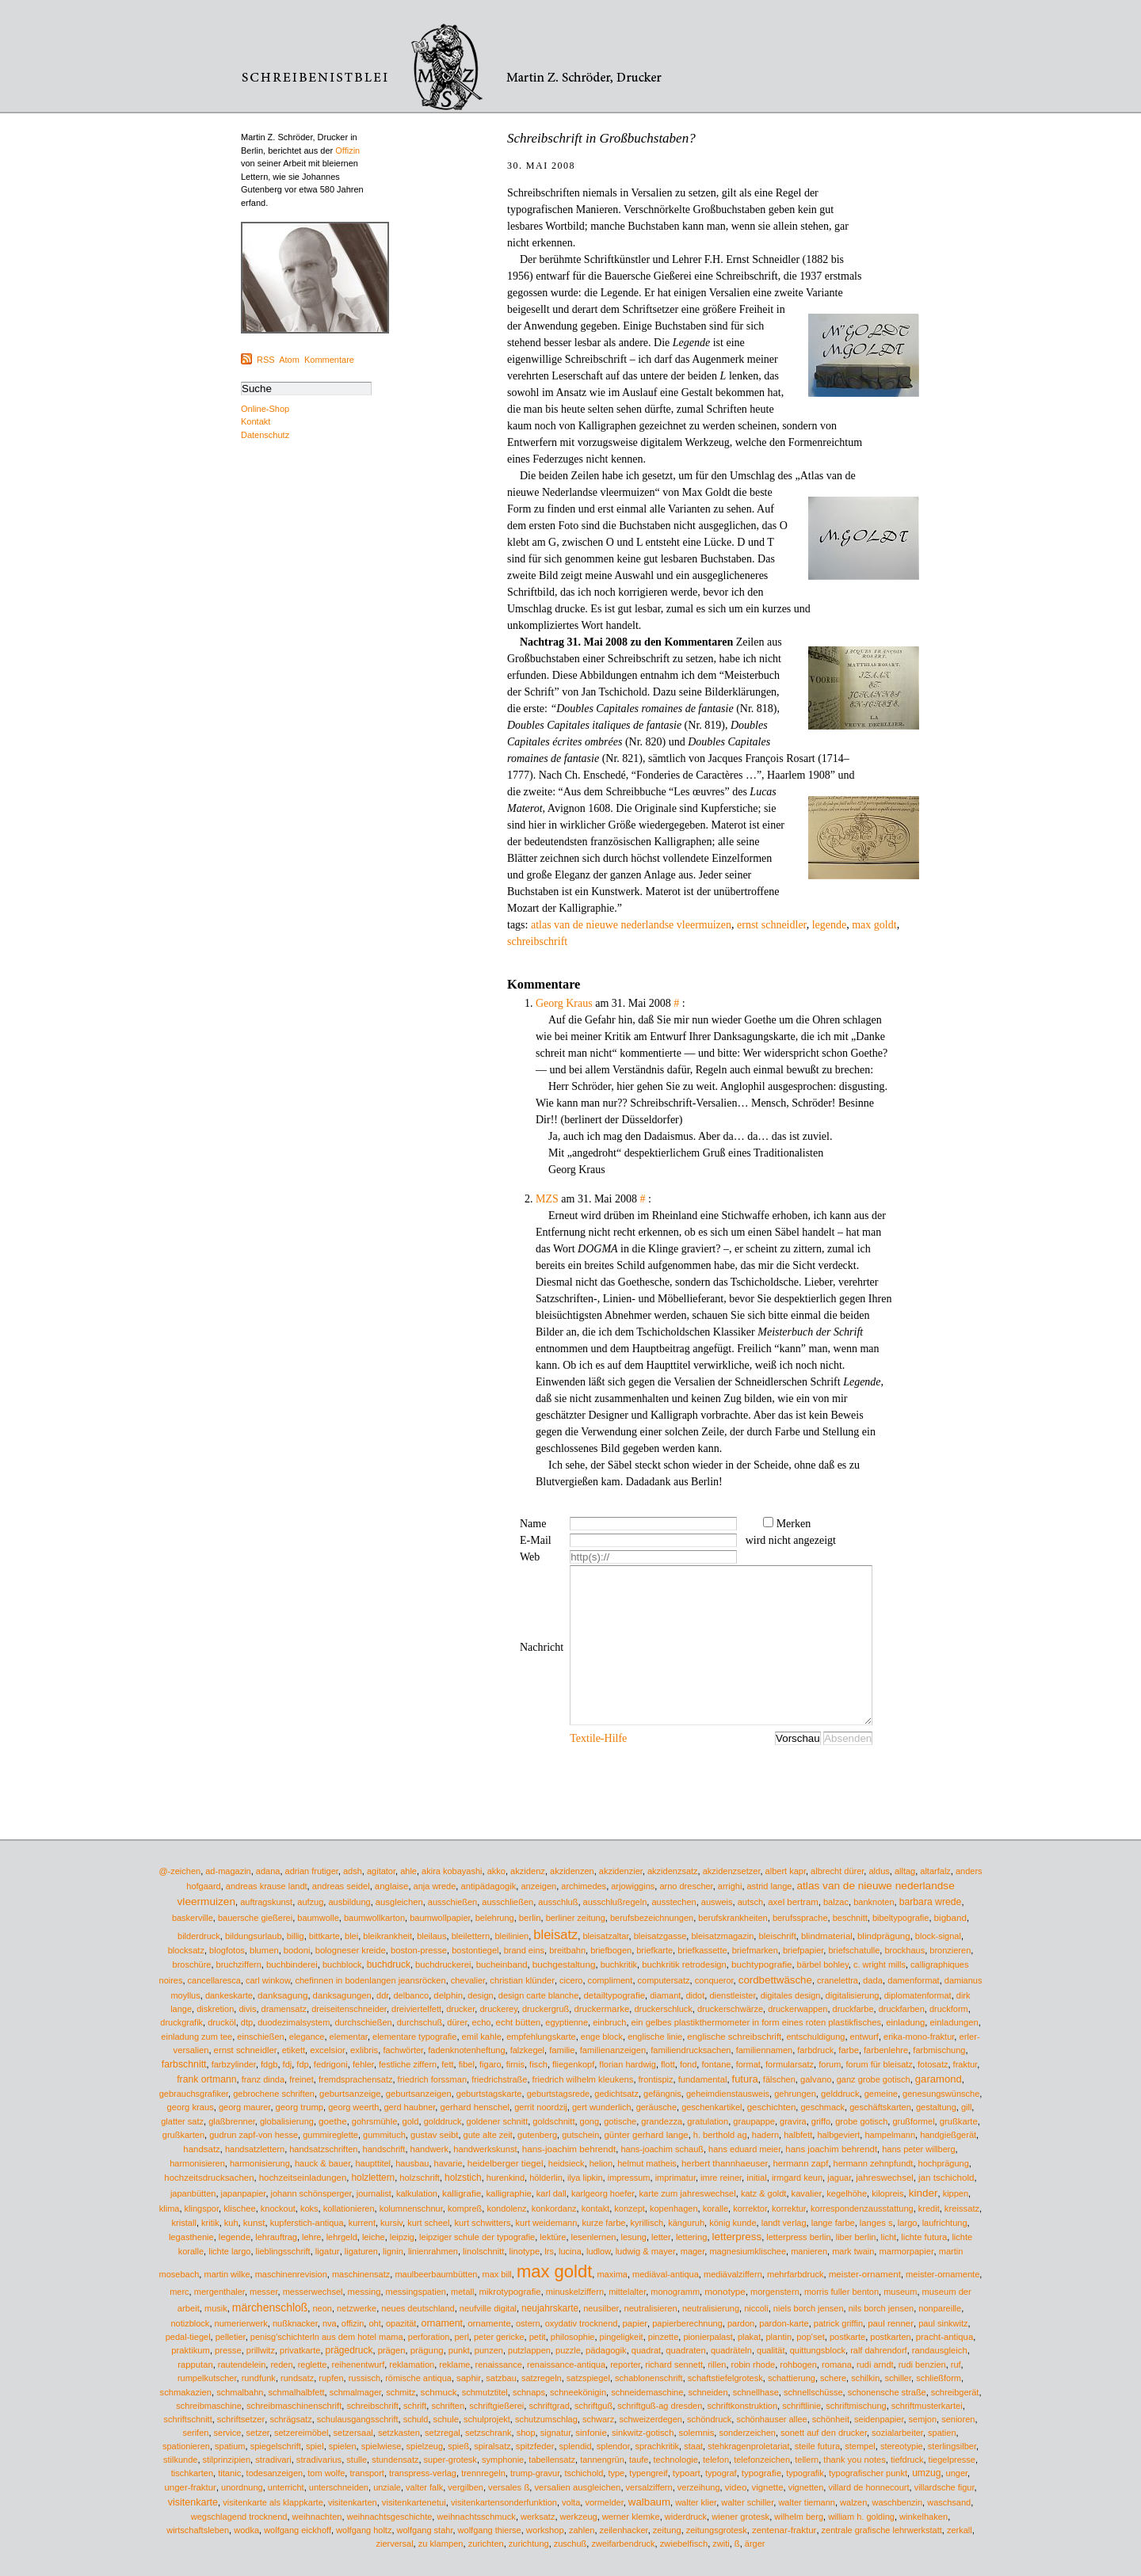 Image resolution: width=1141 pixels, height=2576 pixels. I want to click on typoart, so click(686, 2473).